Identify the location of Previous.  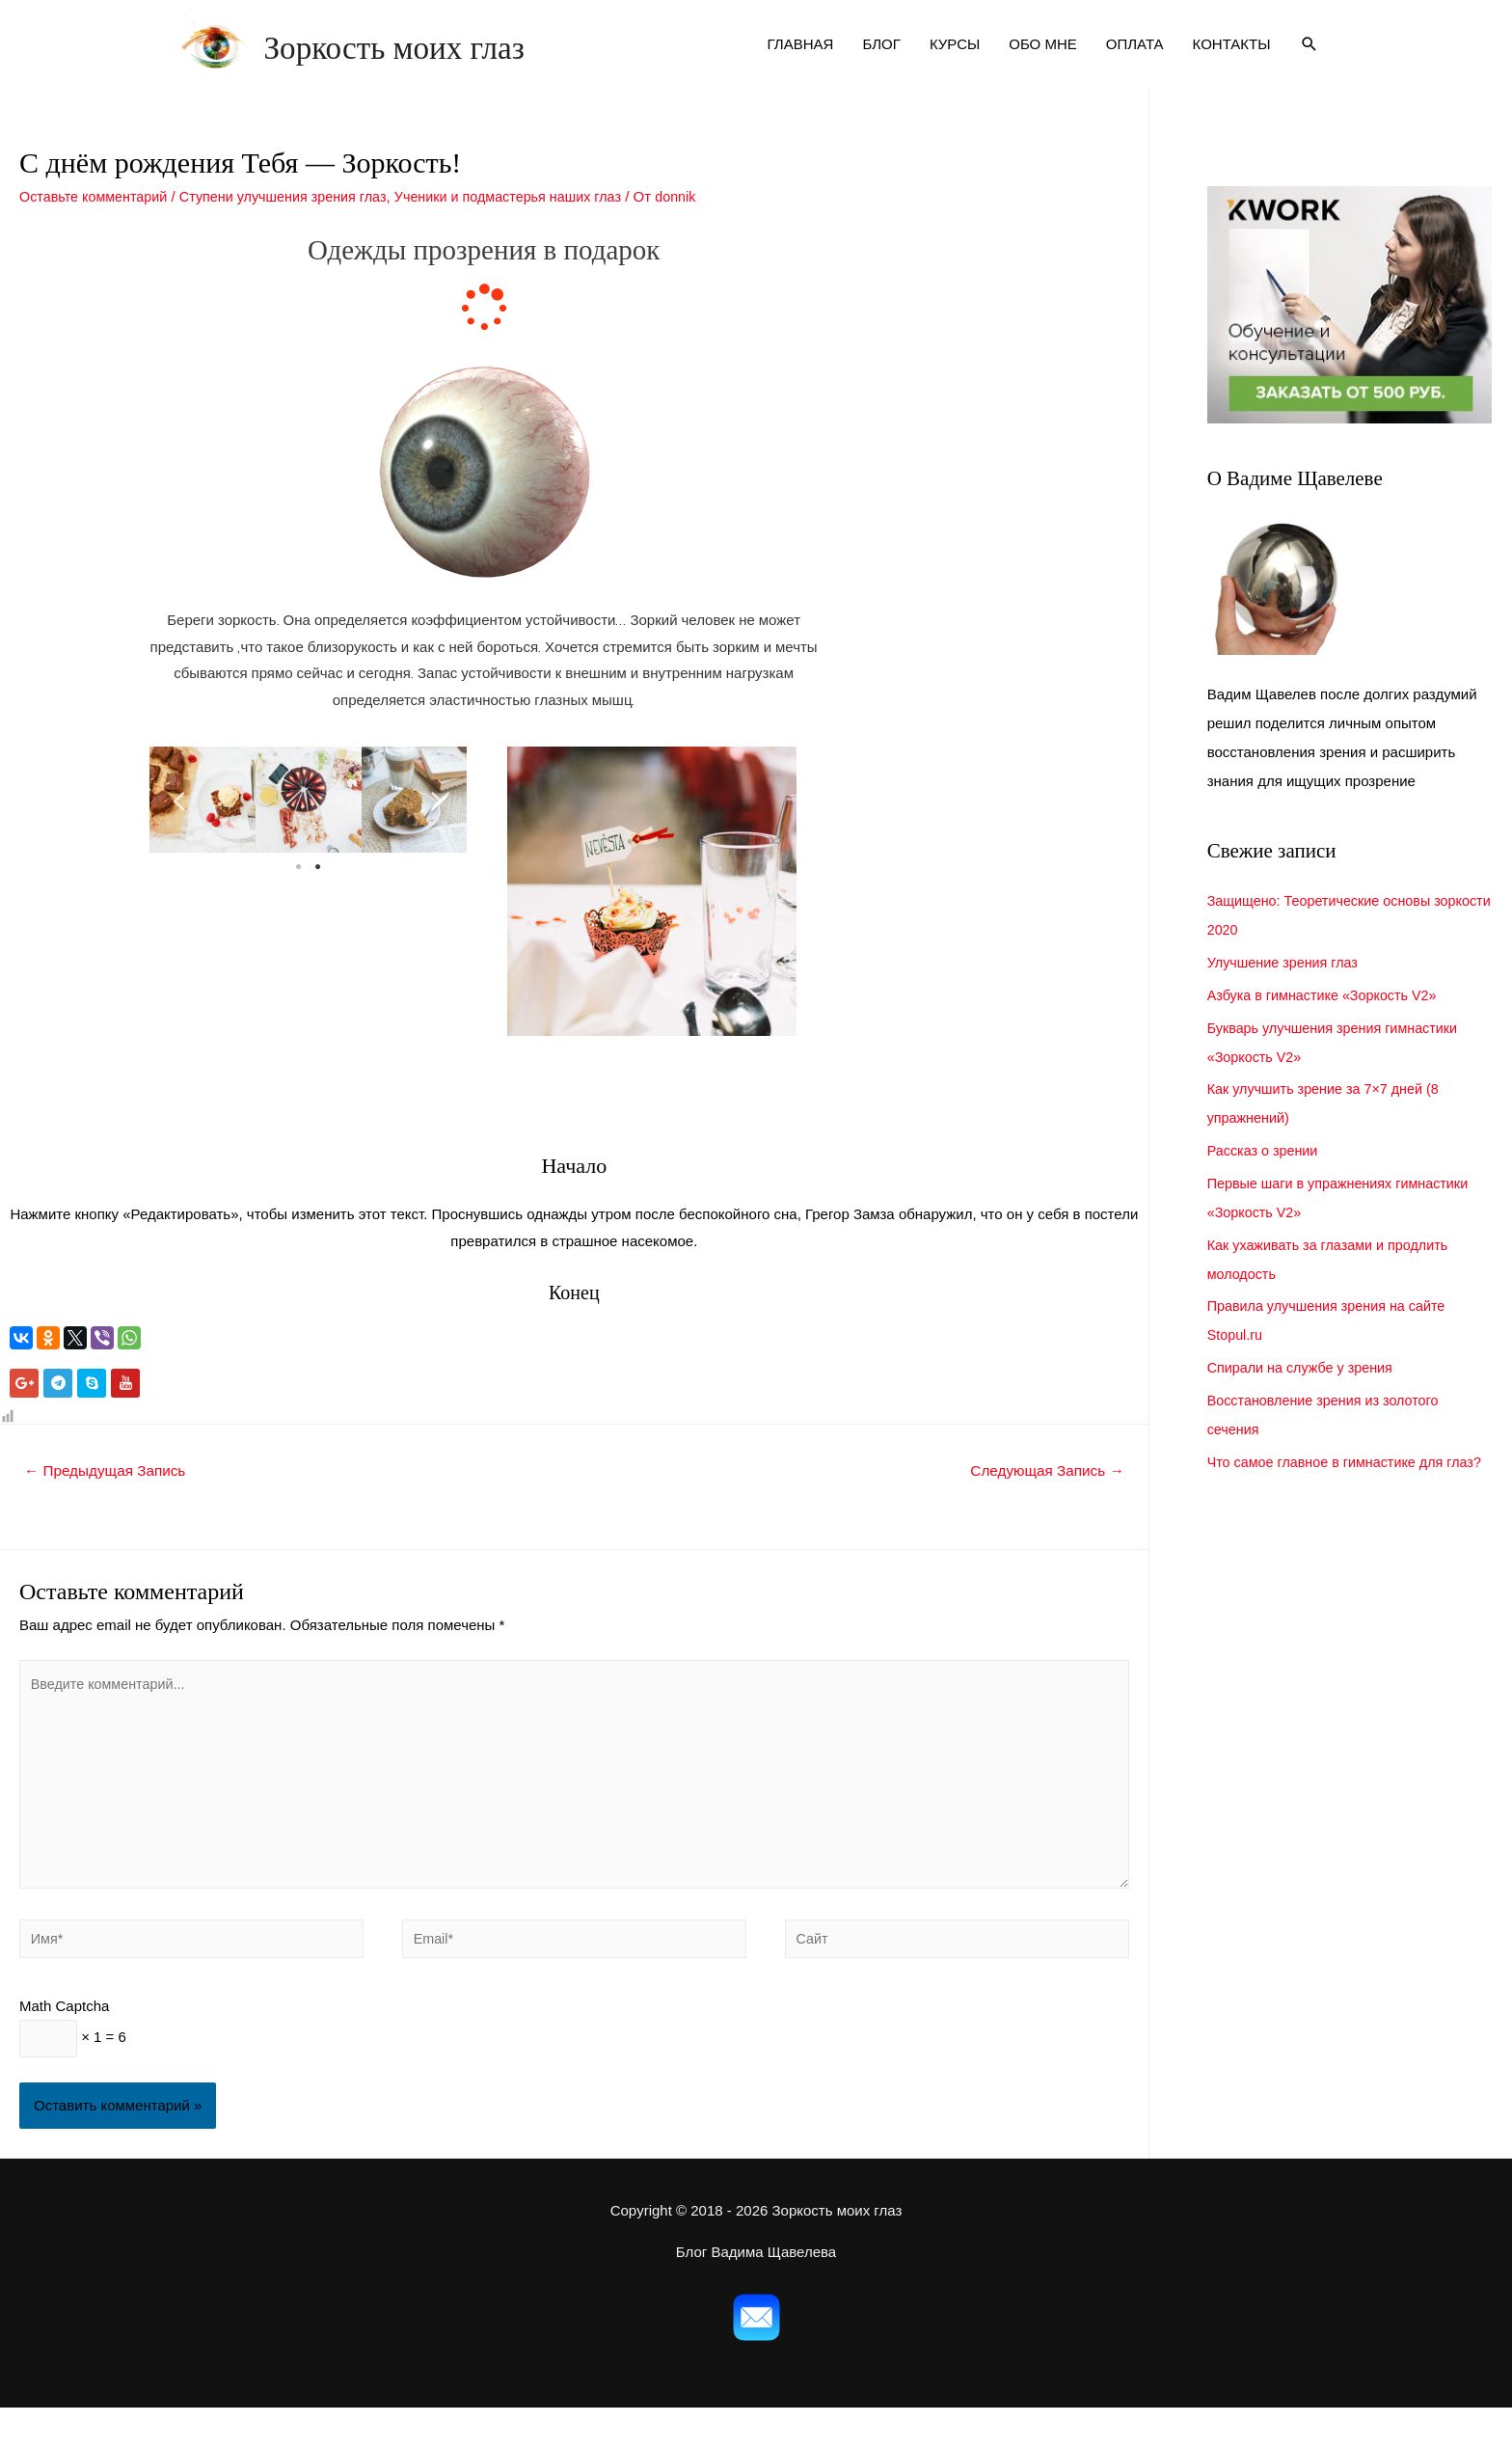
(178, 824).